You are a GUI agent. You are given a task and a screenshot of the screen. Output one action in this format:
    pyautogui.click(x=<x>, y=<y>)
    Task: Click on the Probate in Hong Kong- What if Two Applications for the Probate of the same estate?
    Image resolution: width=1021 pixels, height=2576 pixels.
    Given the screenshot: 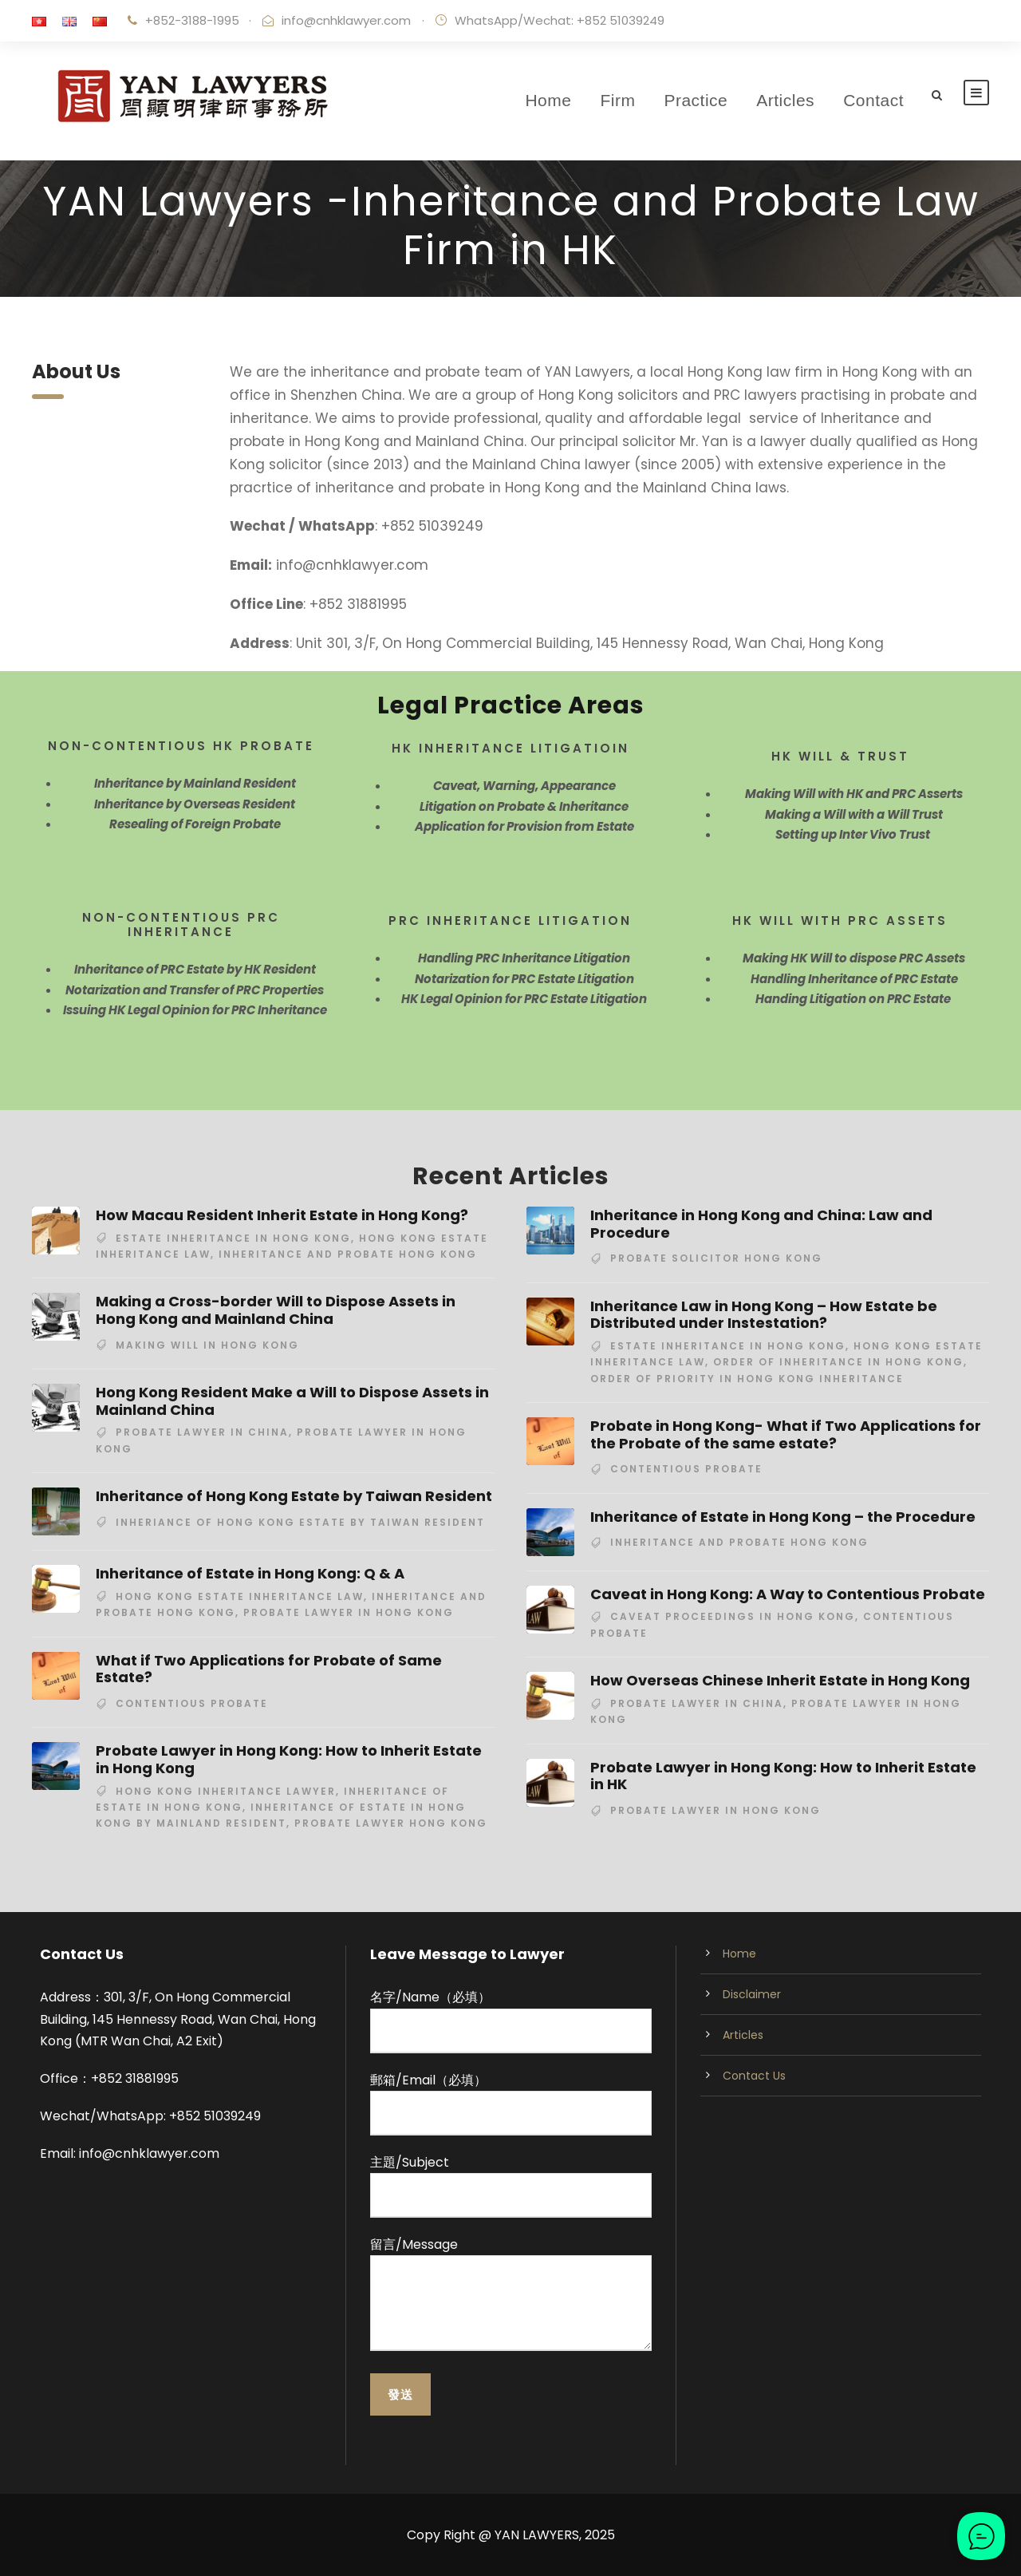 What is the action you would take?
    pyautogui.click(x=785, y=1434)
    